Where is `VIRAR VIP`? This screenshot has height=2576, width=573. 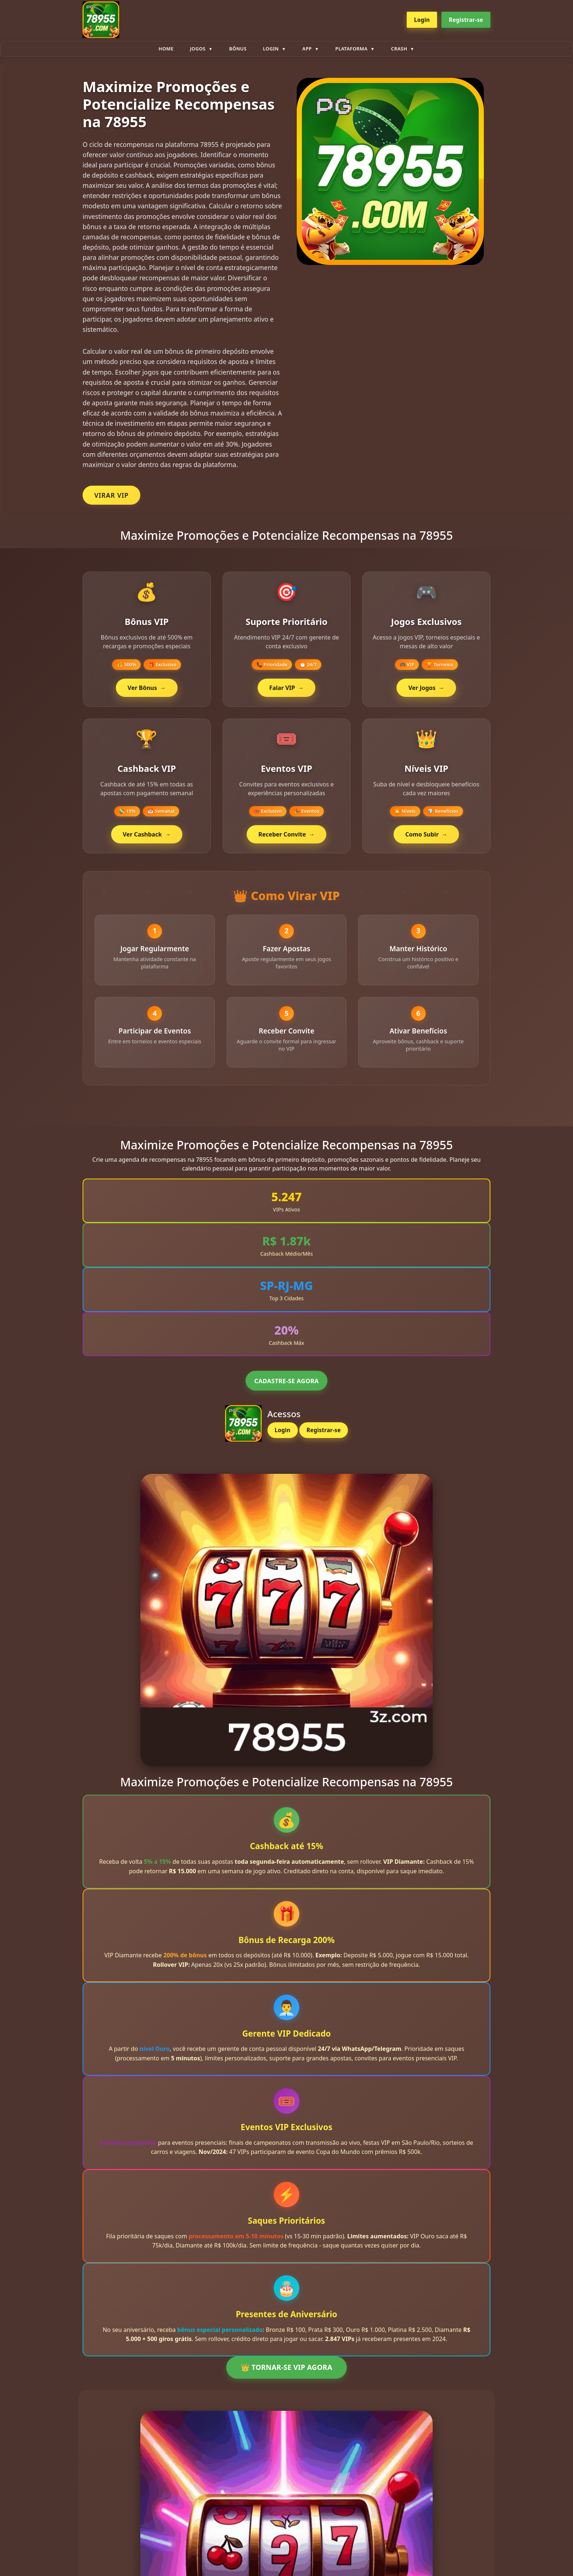 VIRAR VIP is located at coordinates (111, 495).